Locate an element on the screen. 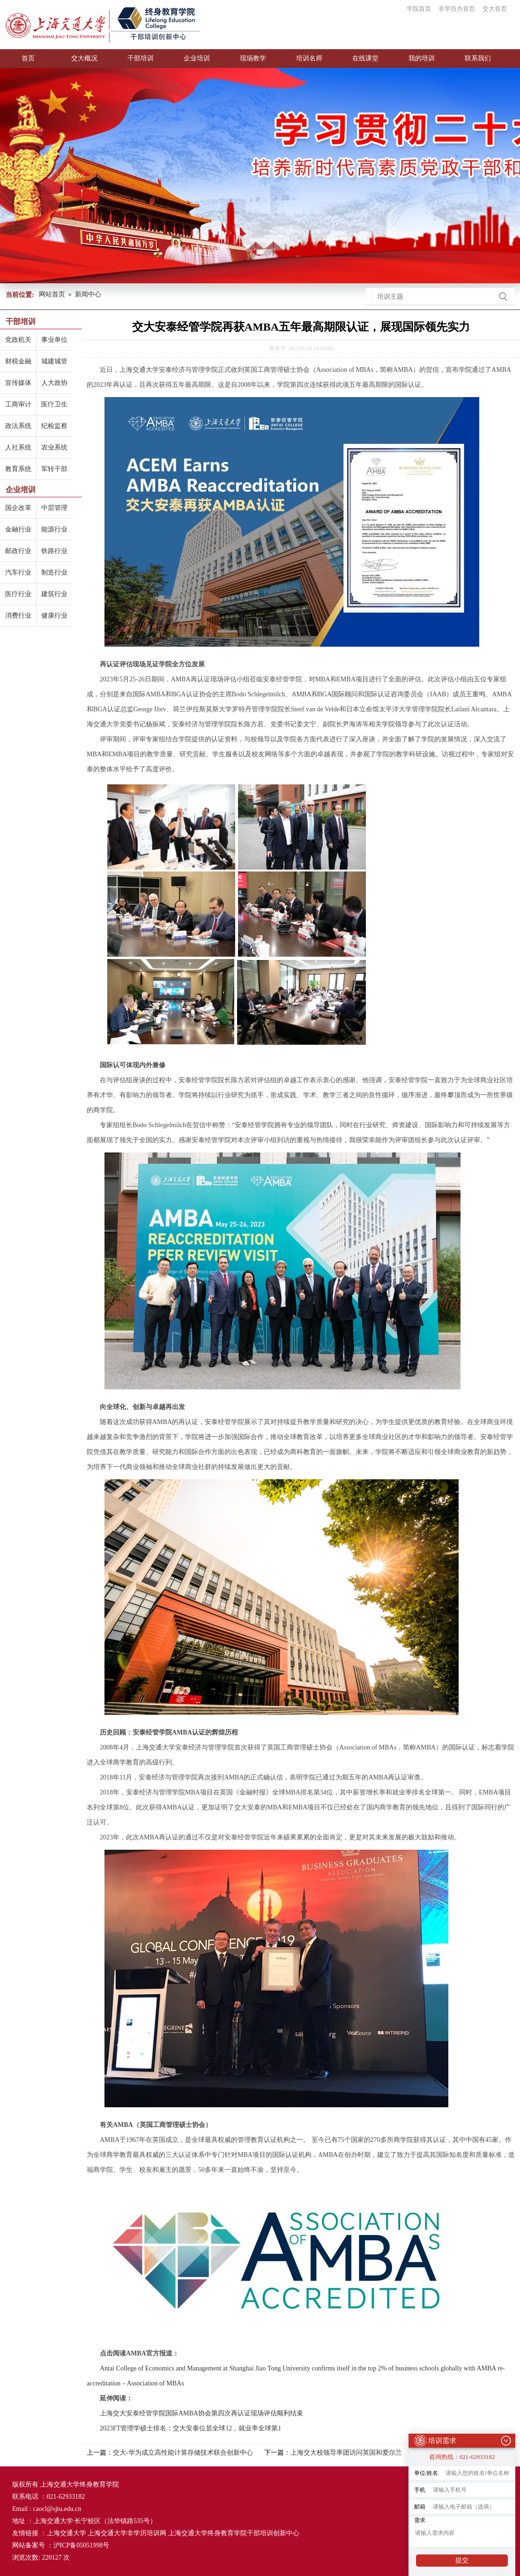  人社系统 is located at coordinates (18, 447).